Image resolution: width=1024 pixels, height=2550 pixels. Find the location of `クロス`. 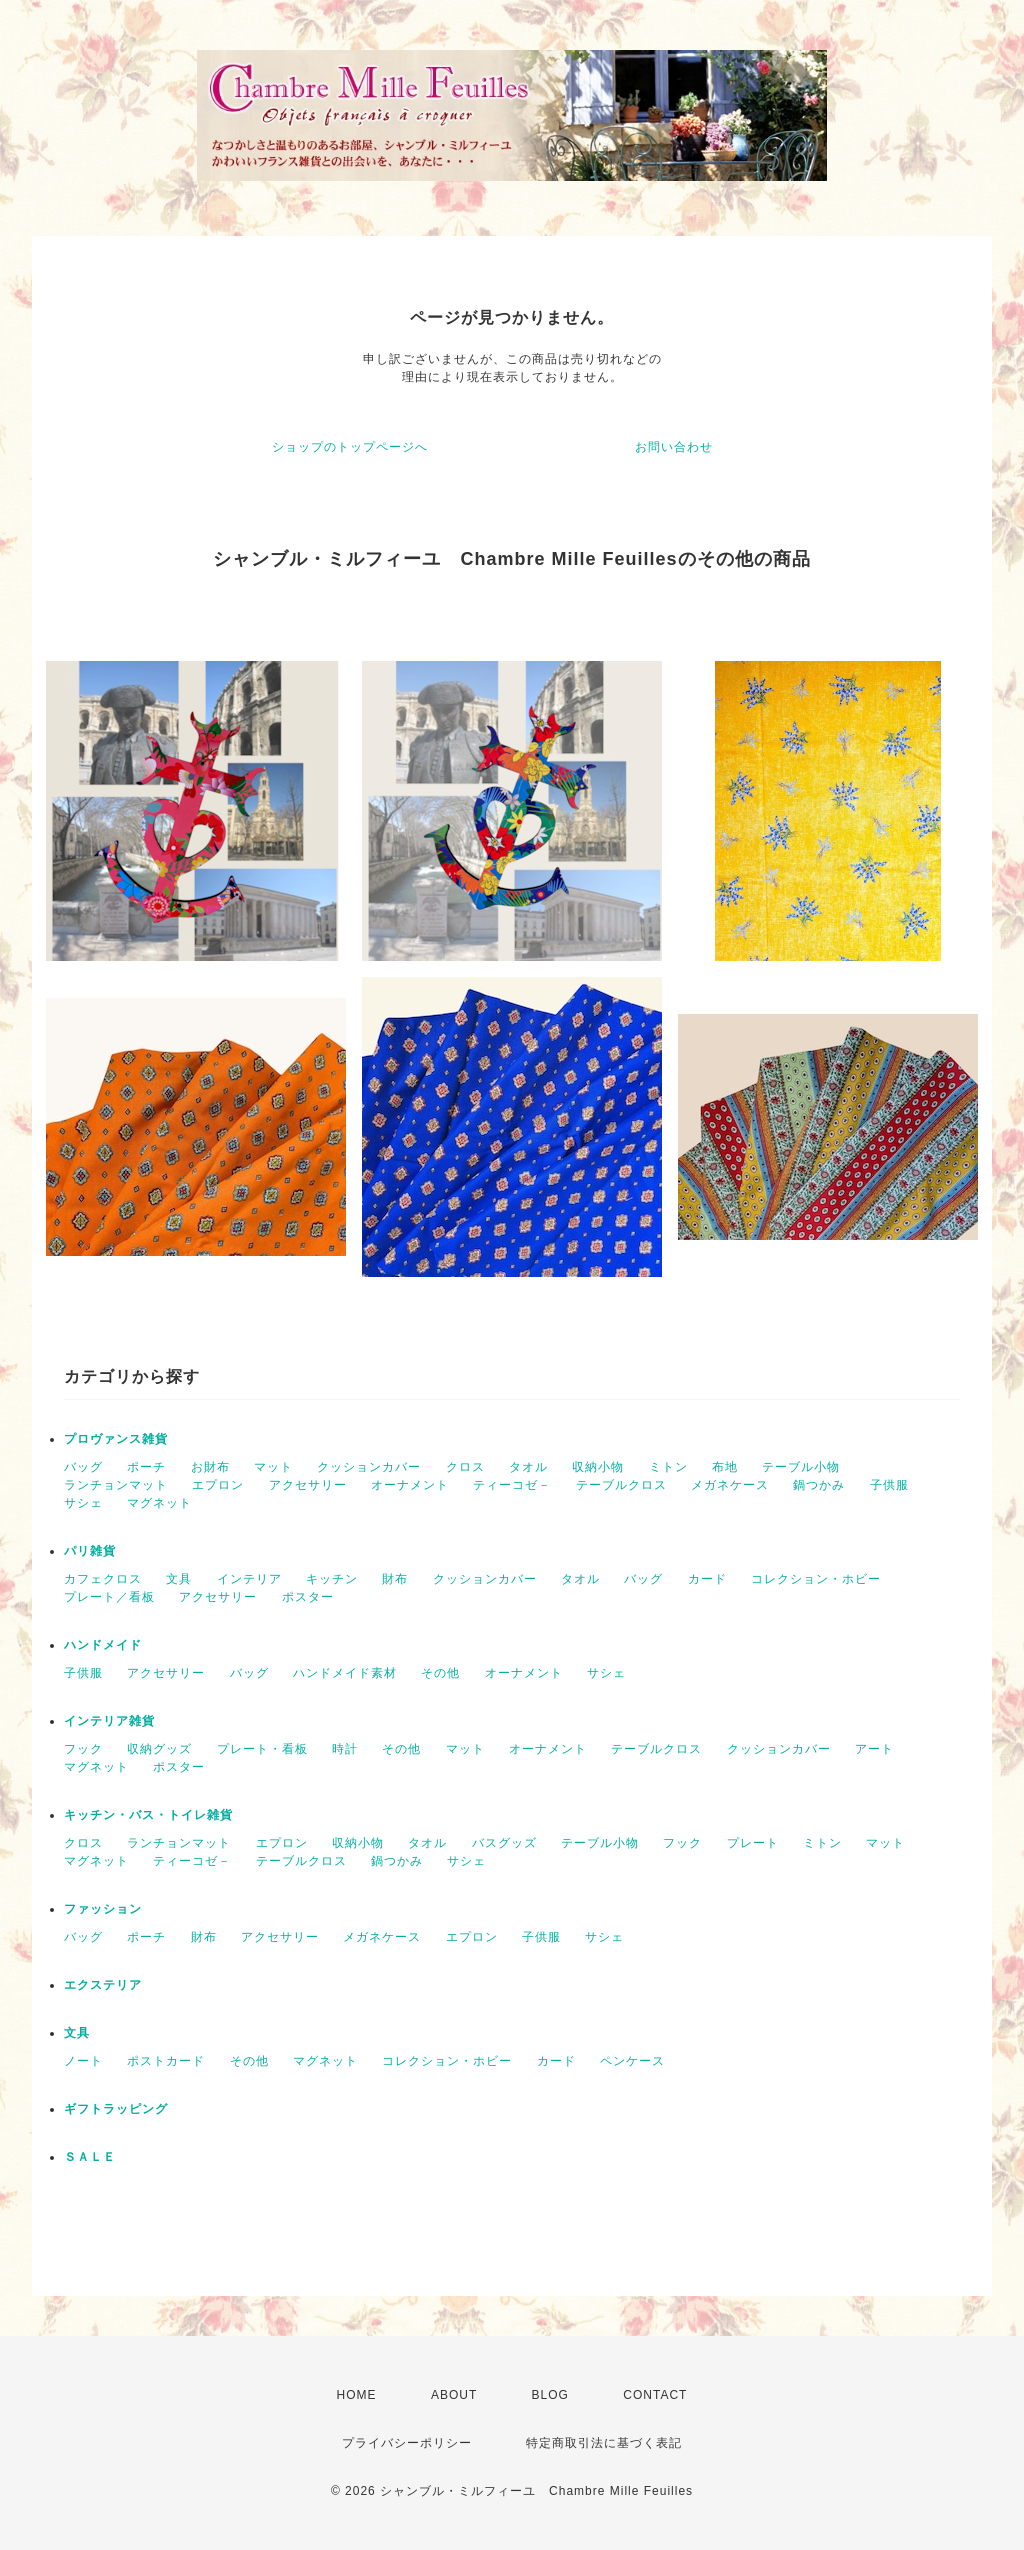

クロス is located at coordinates (465, 1467).